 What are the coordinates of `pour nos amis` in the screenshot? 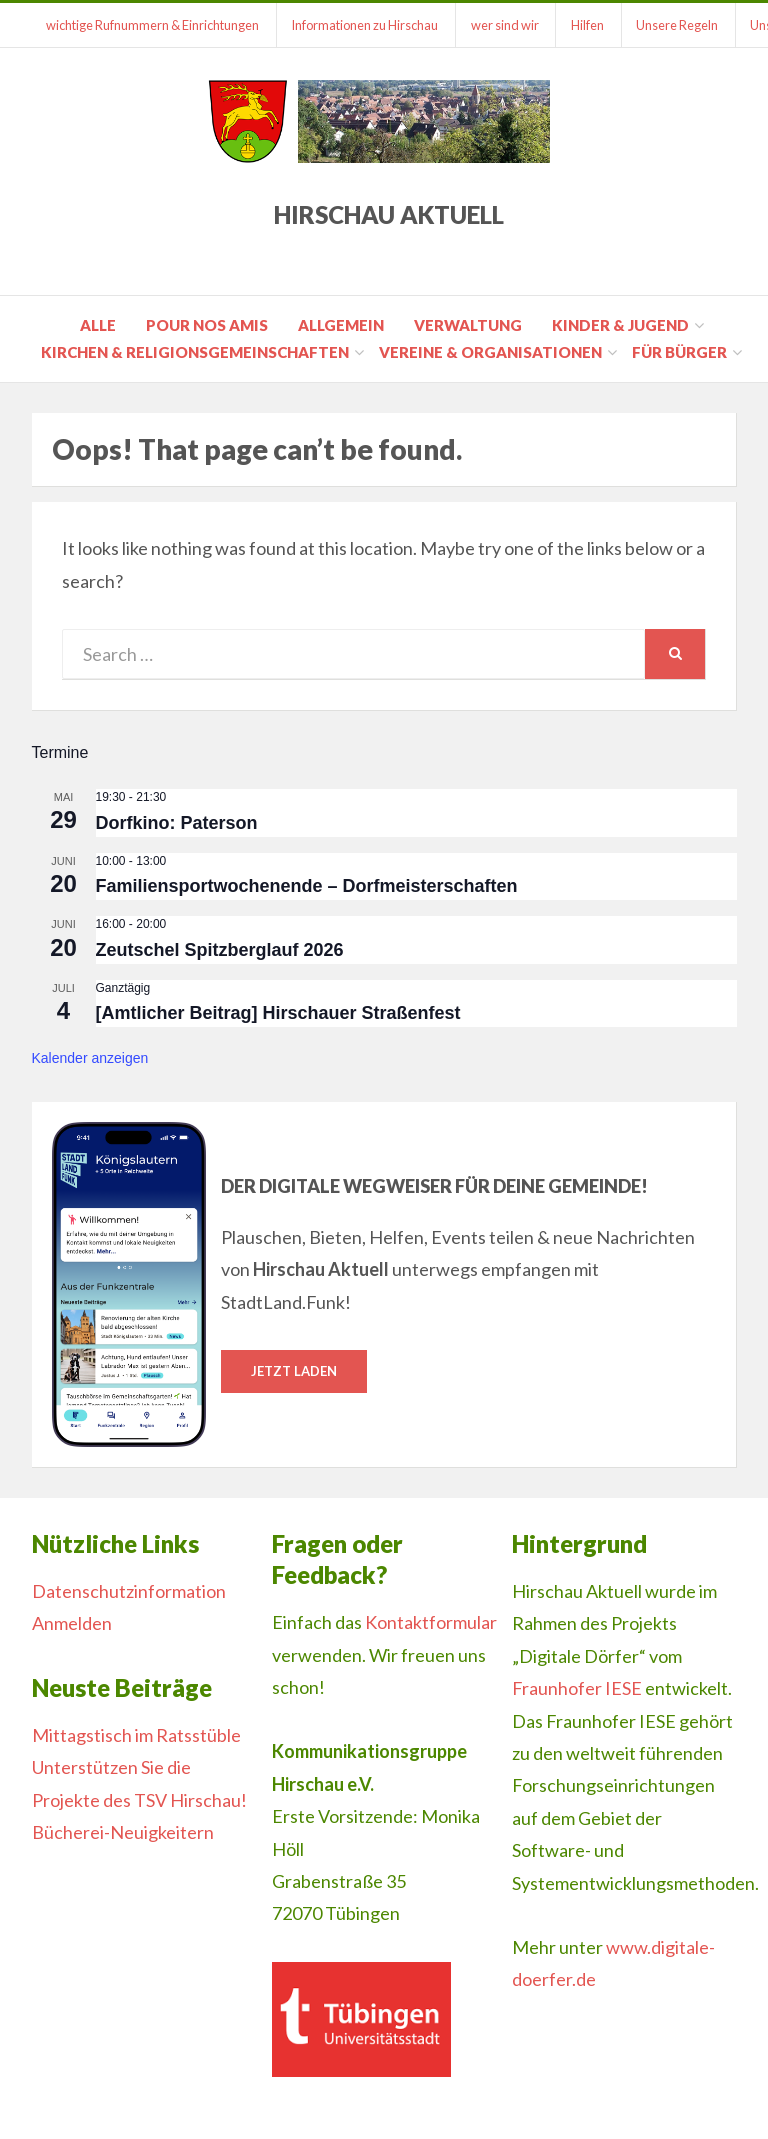 It's located at (207, 325).